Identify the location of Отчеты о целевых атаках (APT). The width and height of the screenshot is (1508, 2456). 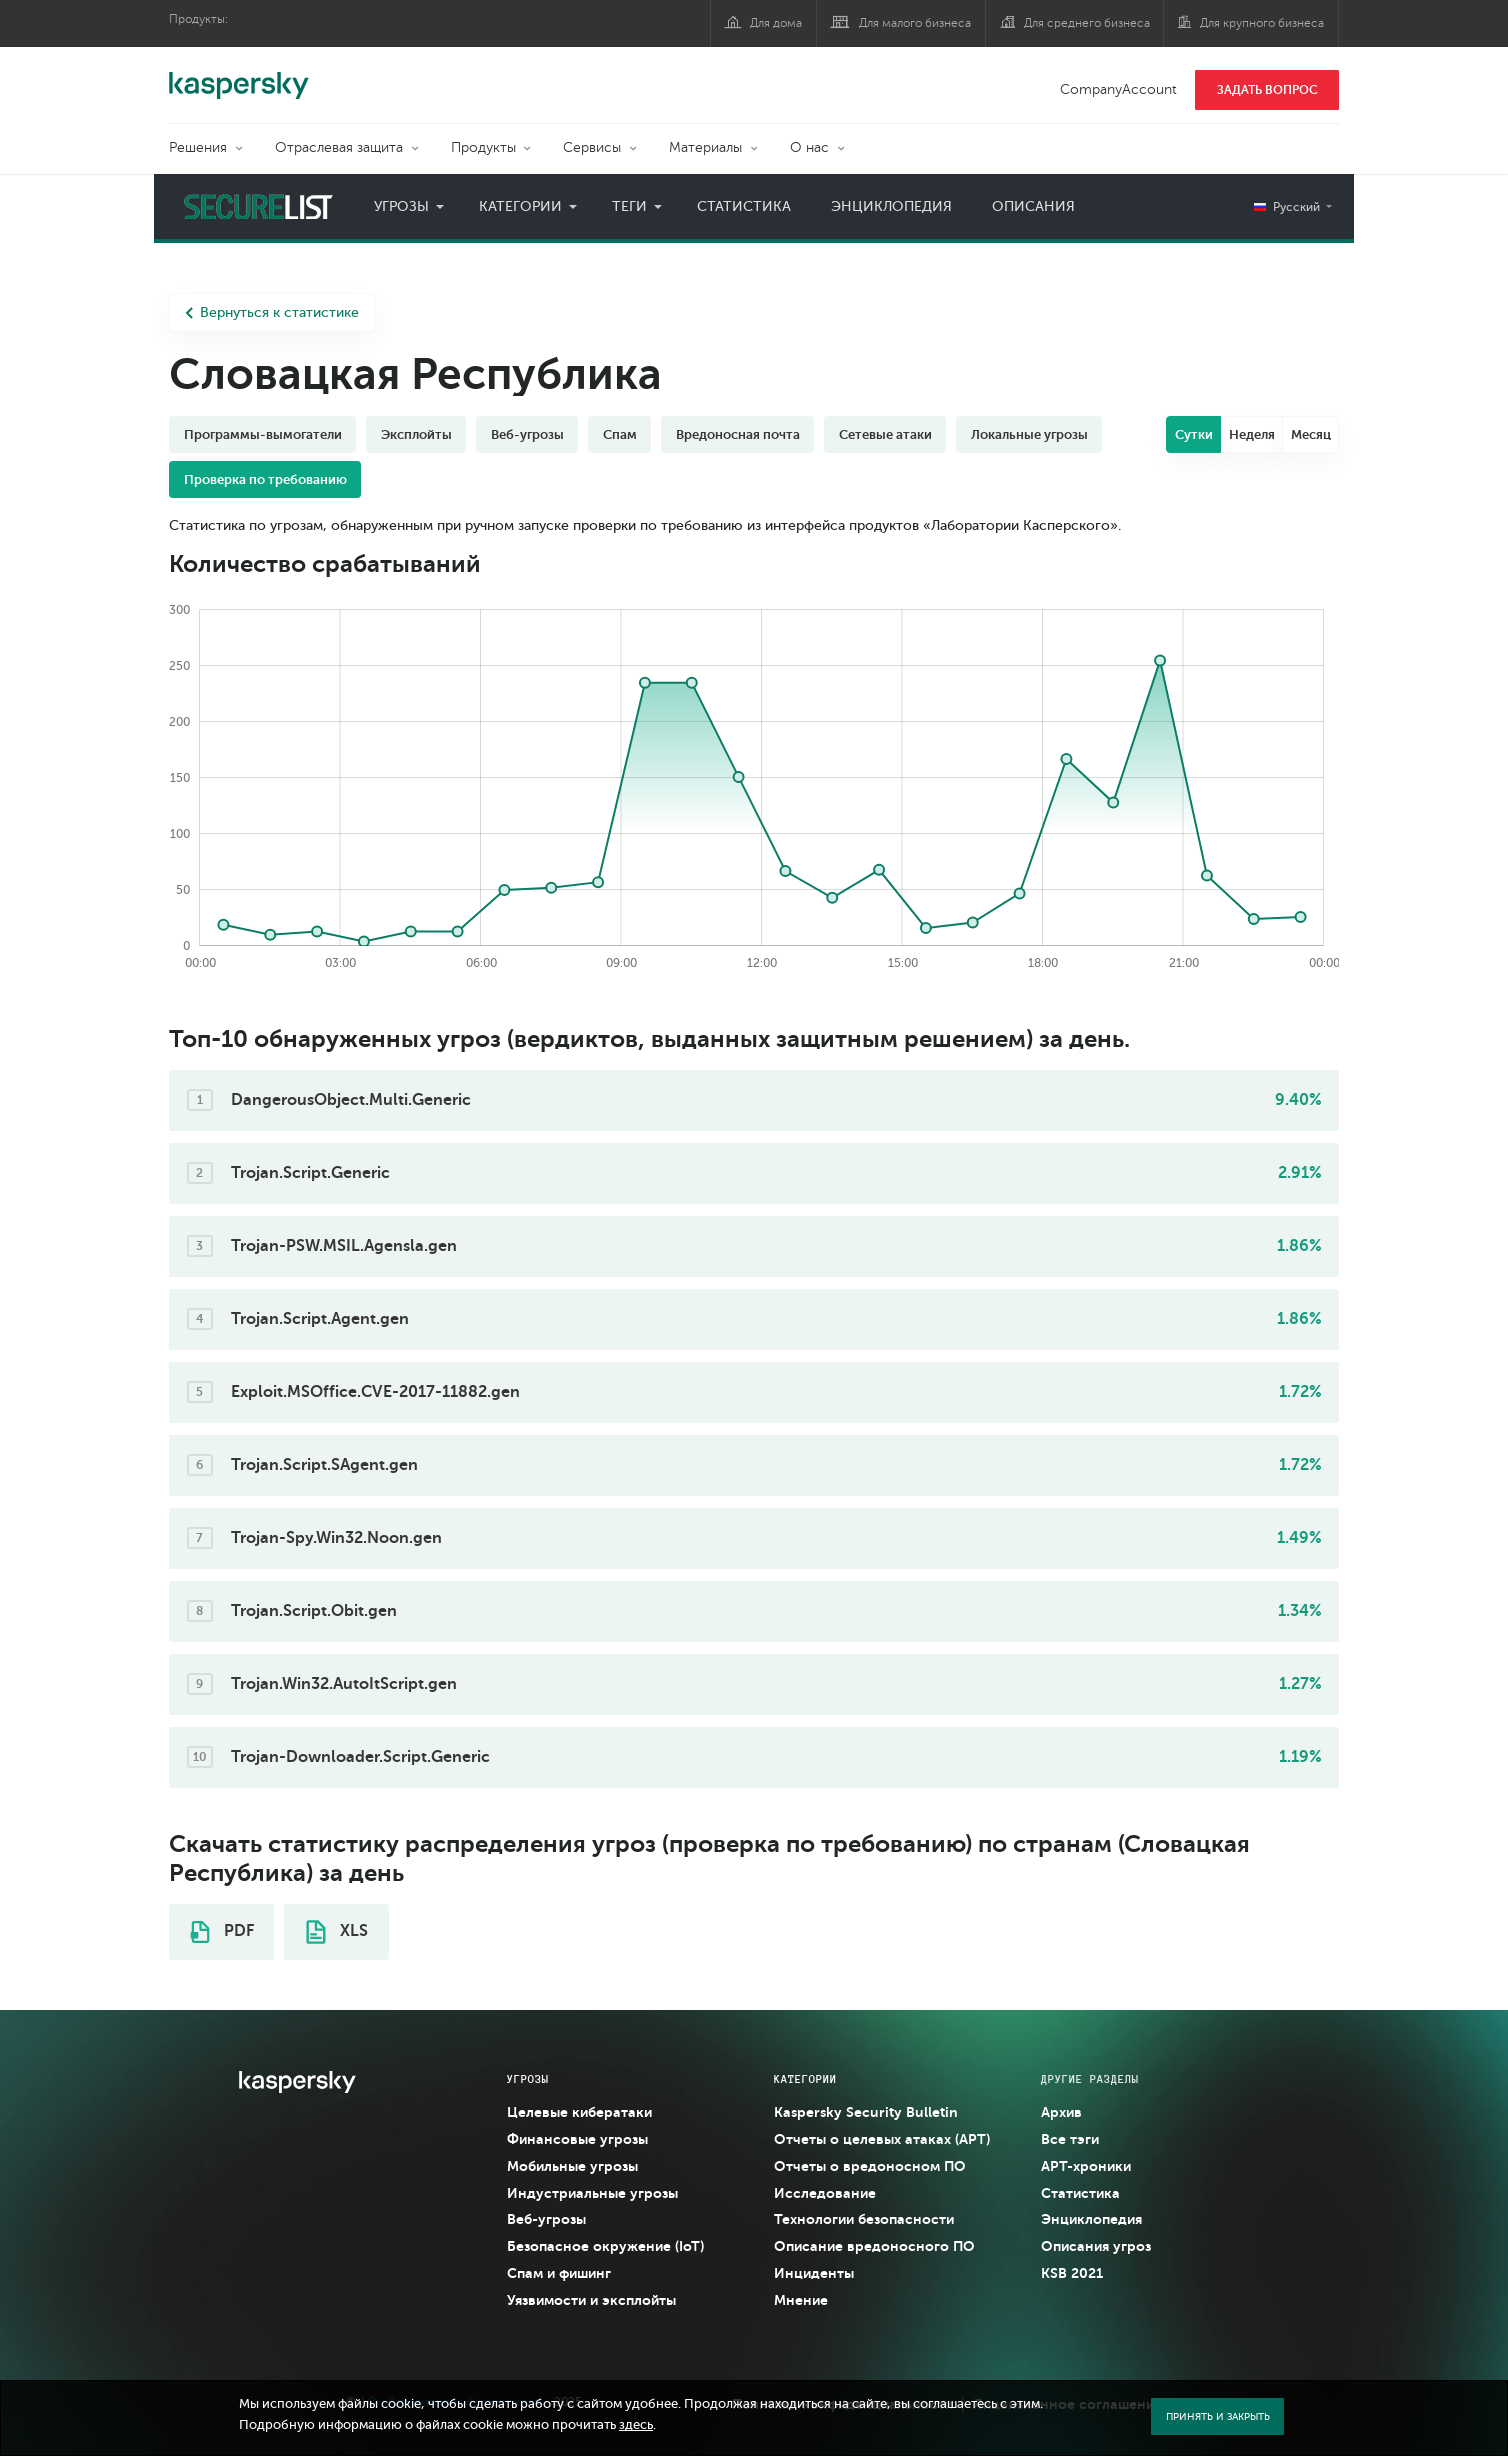
(882, 2139).